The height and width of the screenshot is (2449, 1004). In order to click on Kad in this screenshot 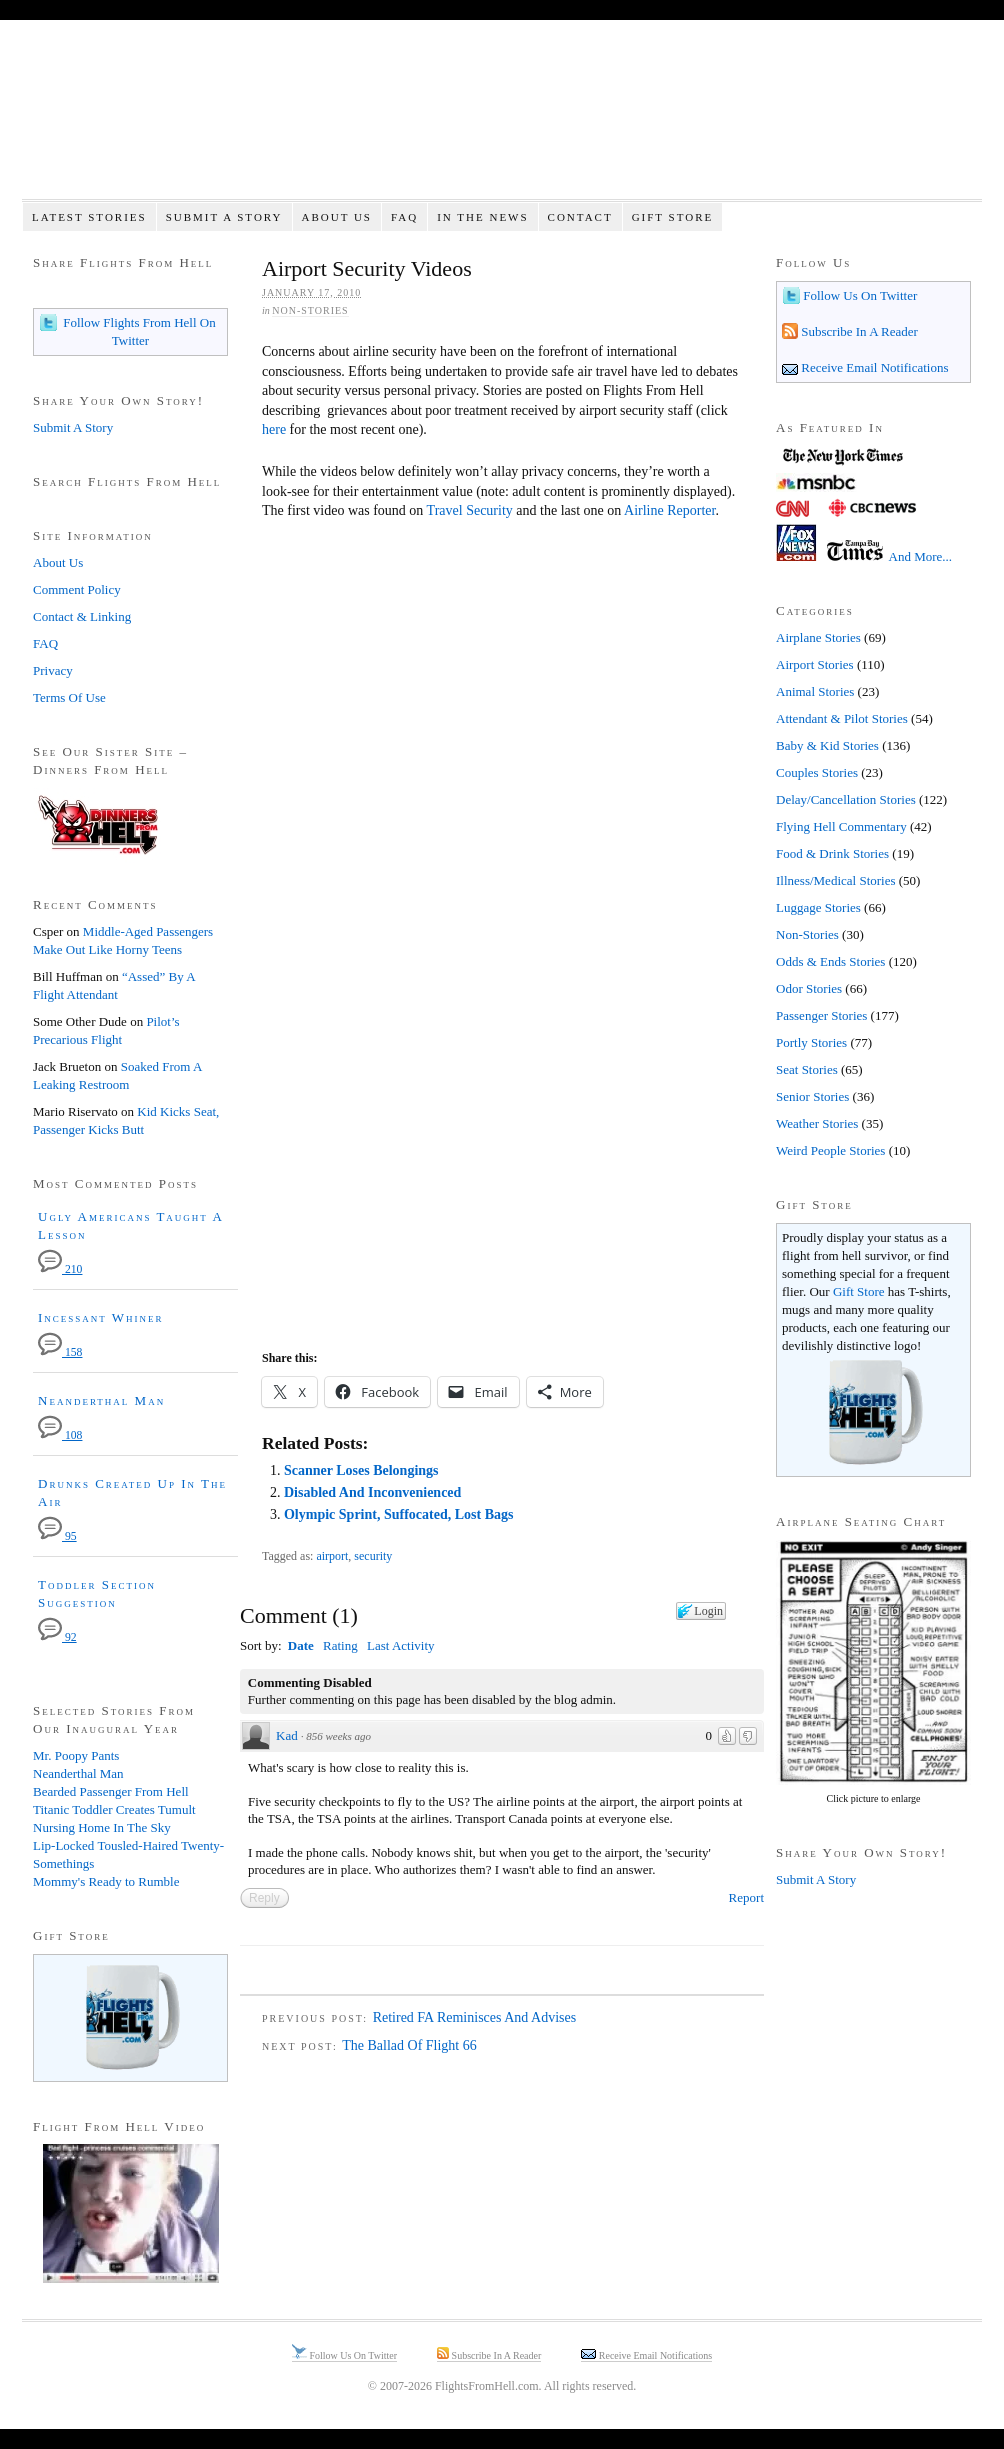, I will do `click(287, 1735)`.